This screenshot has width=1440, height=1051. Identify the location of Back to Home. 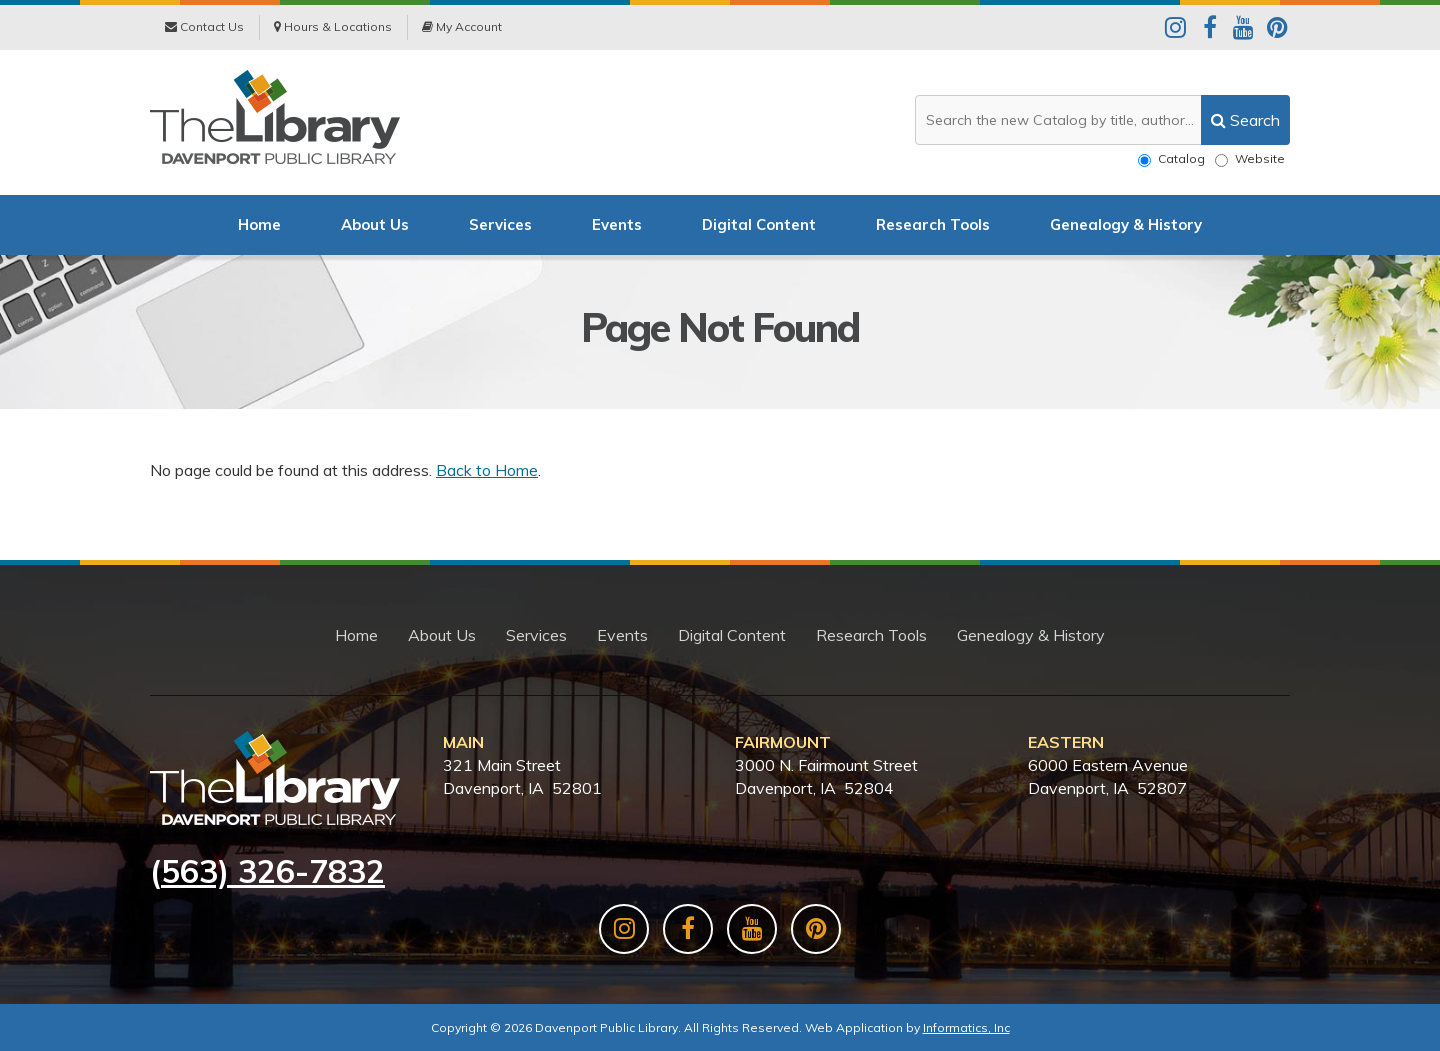
(487, 470).